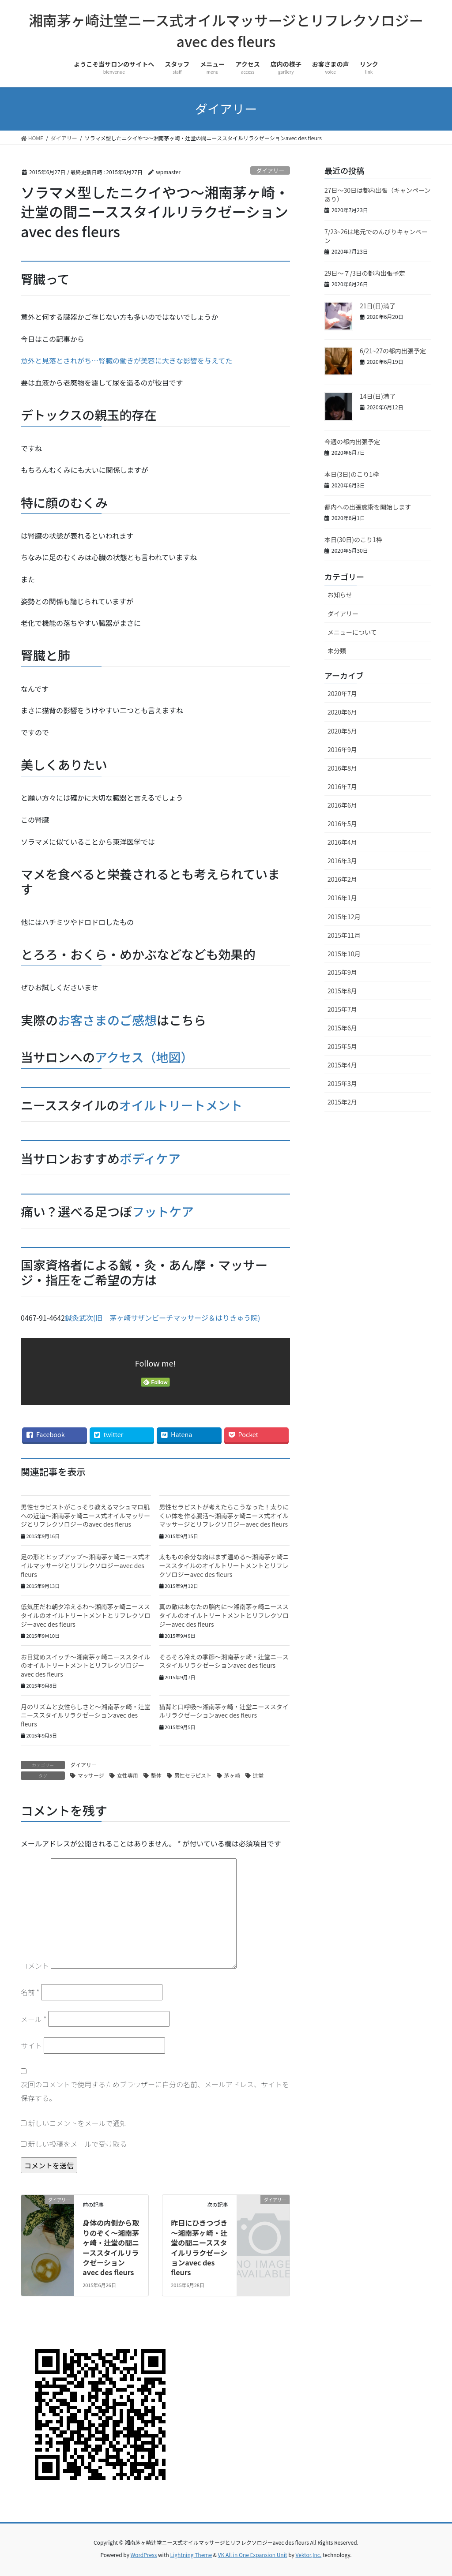 The image size is (452, 2576). What do you see at coordinates (111, 2247) in the screenshot?
I see `身体の内側から取りのぞく～湘南茅ヶ崎・辻堂の間ニーススタイルリラクゼーションavec des fleurs` at bounding box center [111, 2247].